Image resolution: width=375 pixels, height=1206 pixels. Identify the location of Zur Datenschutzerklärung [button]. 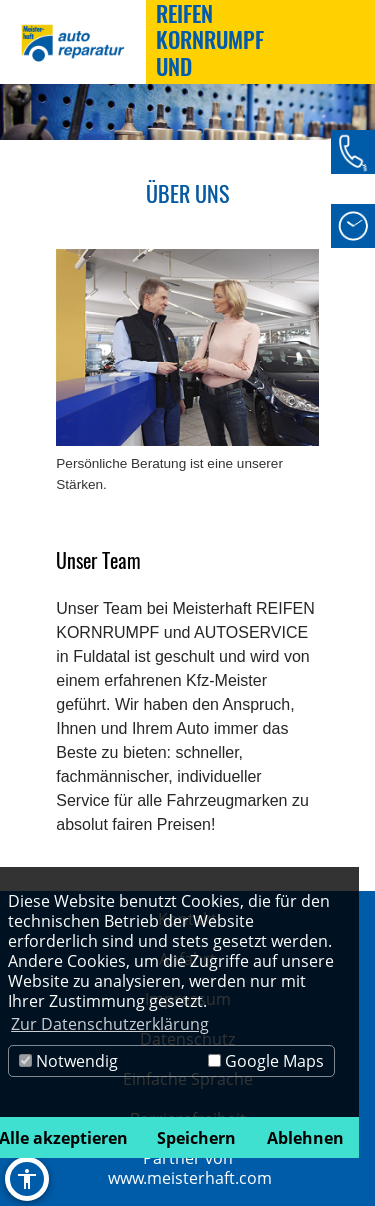
(110, 1024).